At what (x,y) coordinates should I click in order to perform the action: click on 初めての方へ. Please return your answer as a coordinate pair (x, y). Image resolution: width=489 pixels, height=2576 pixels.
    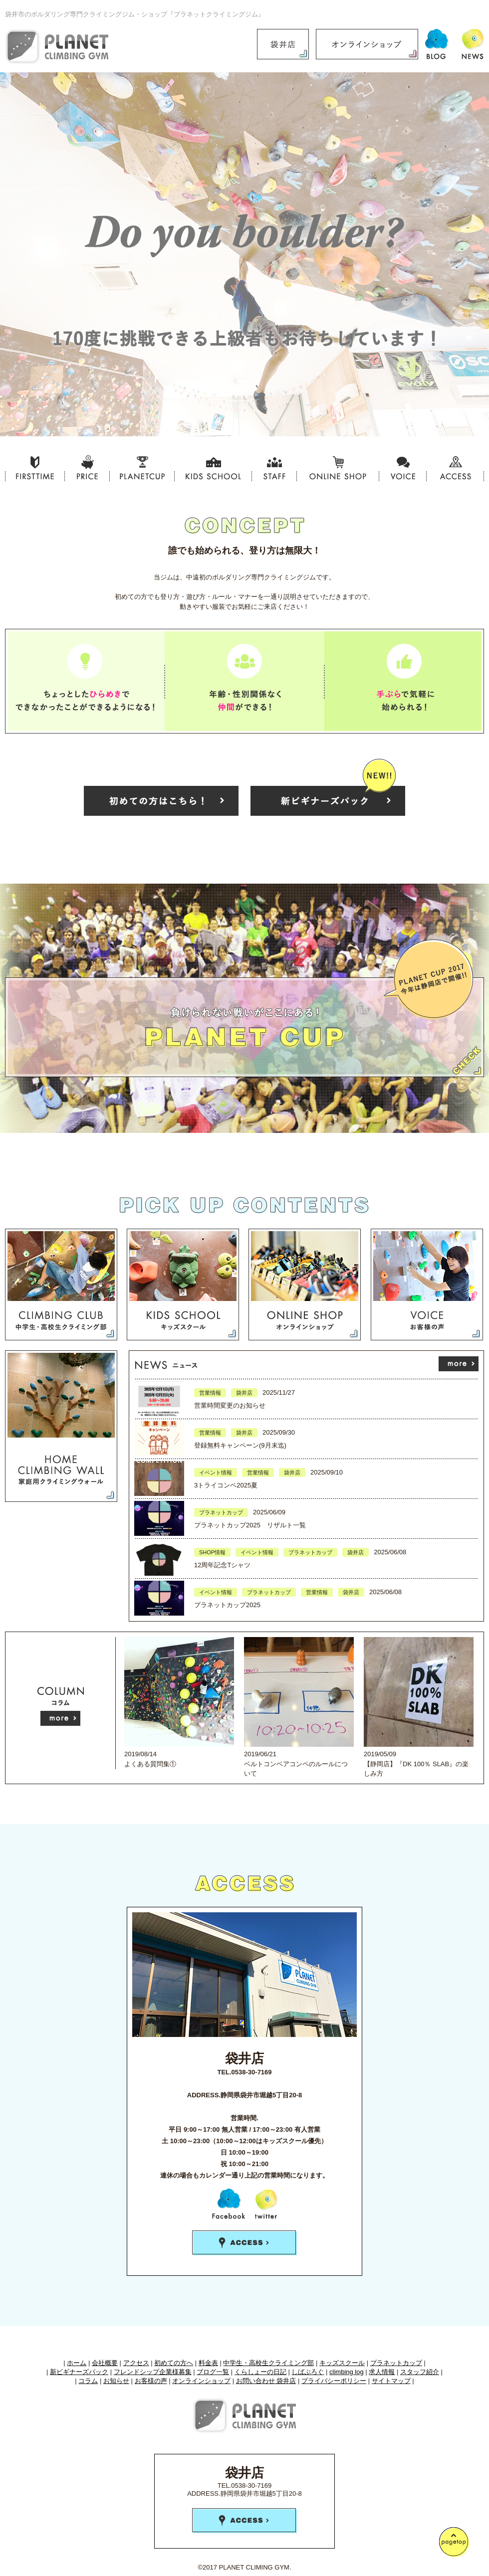
    Looking at the image, I should click on (173, 2363).